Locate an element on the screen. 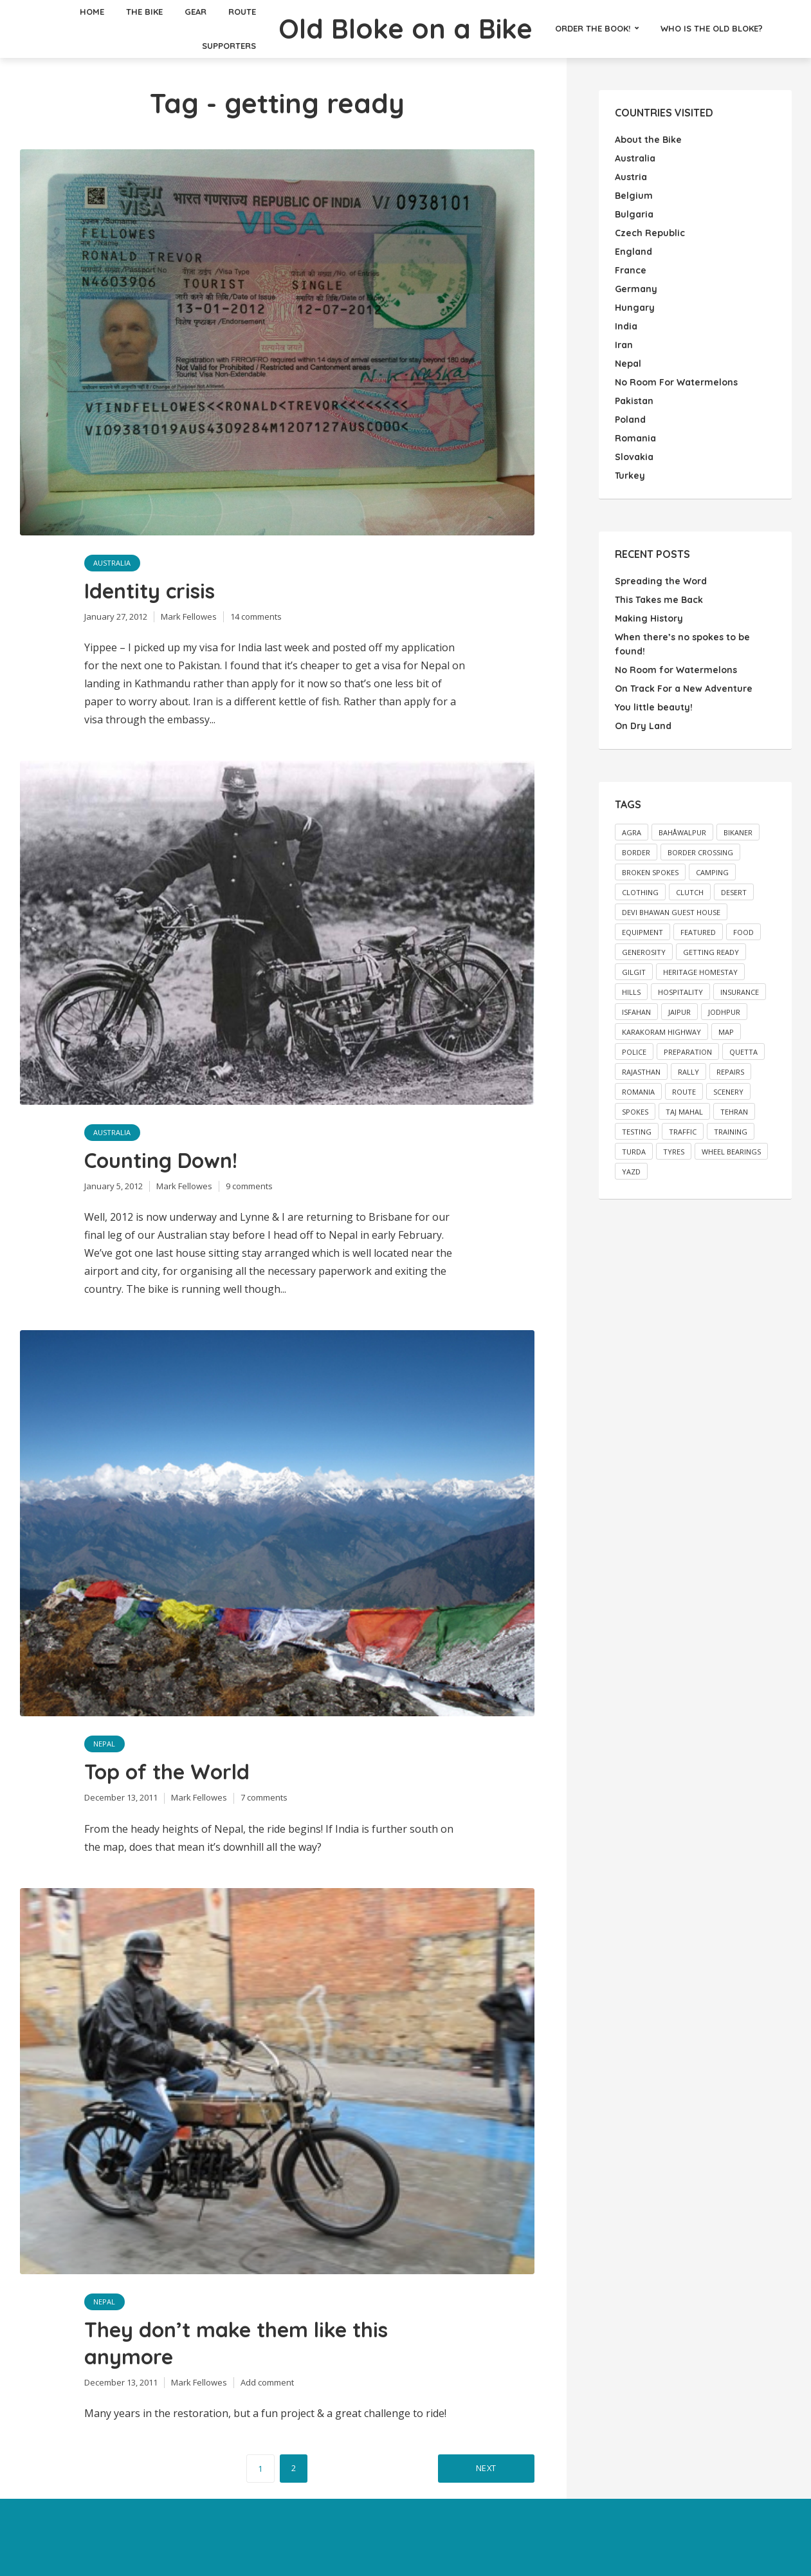 Image resolution: width=811 pixels, height=2576 pixels. spokes [spokes (3 items)] is located at coordinates (635, 1112).